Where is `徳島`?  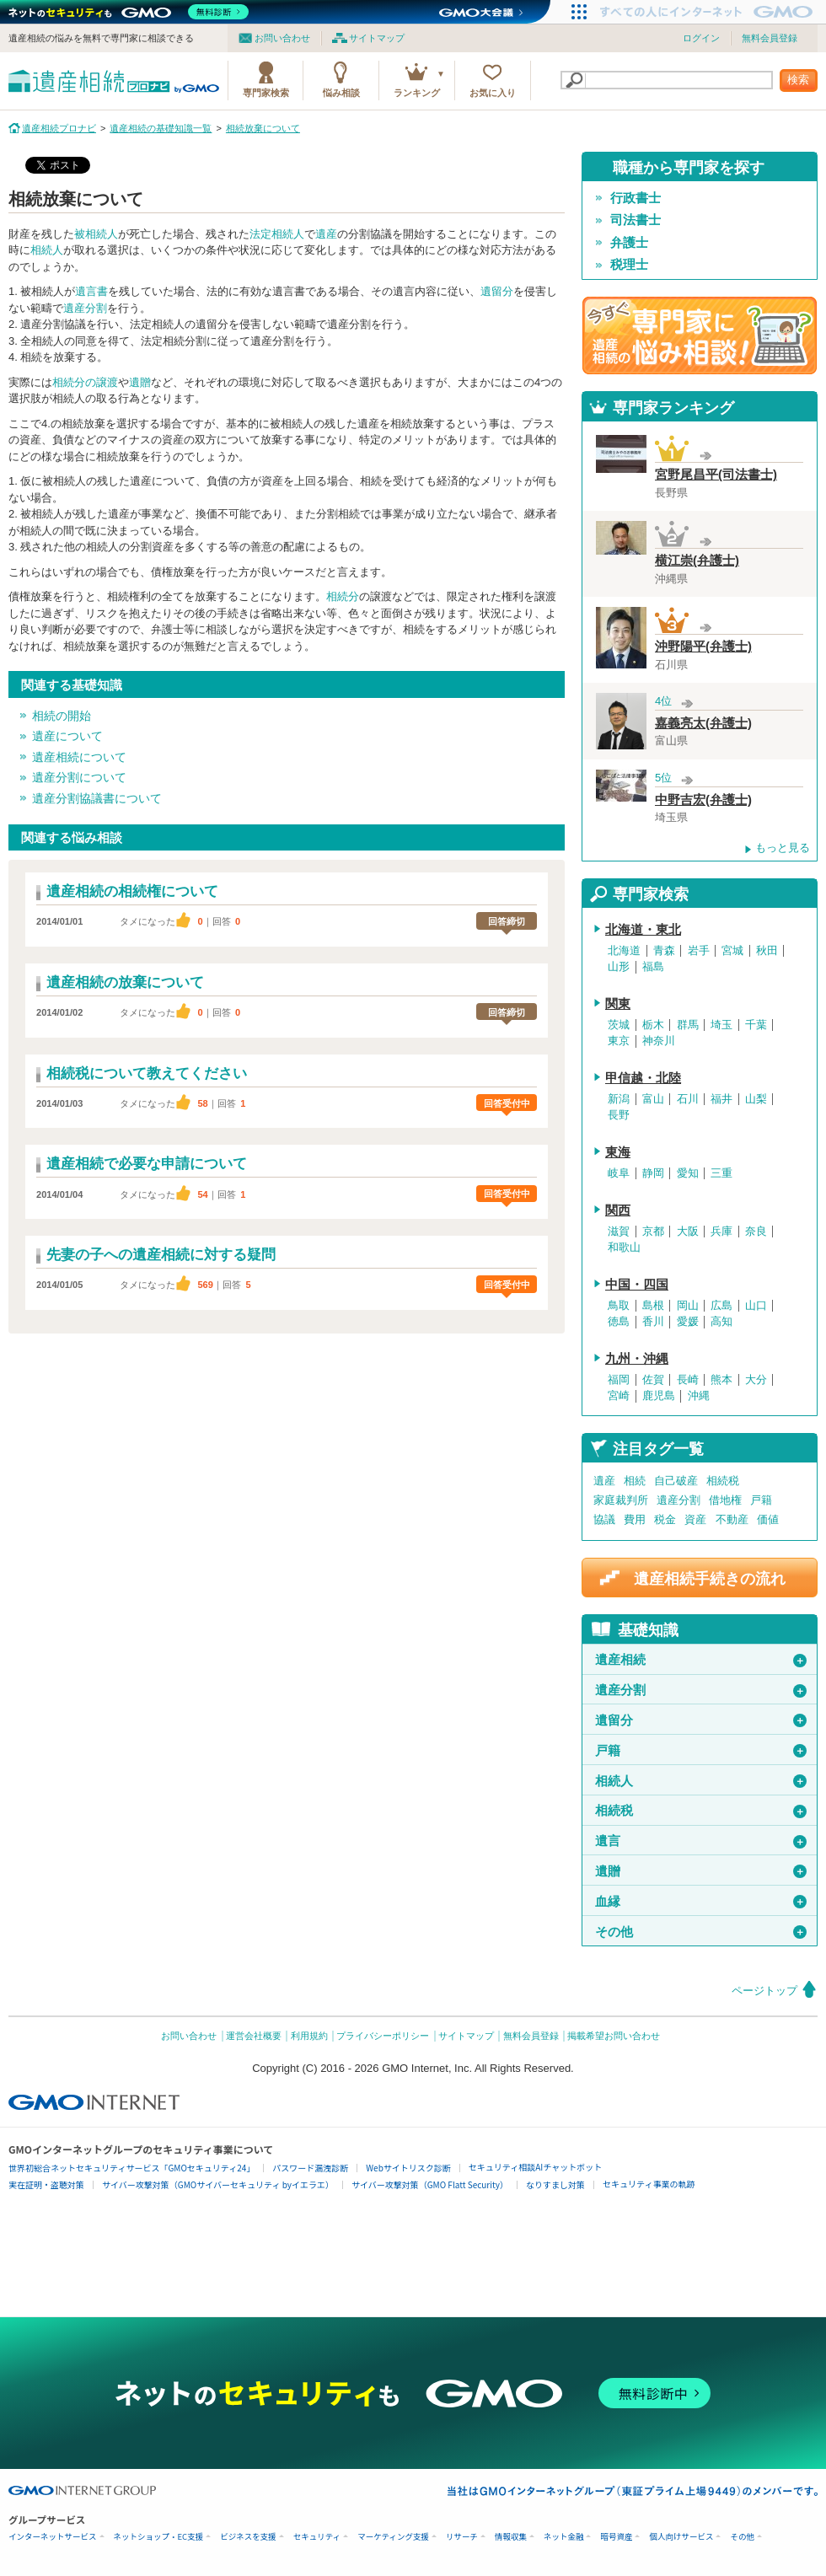
徳島 is located at coordinates (619, 1322).